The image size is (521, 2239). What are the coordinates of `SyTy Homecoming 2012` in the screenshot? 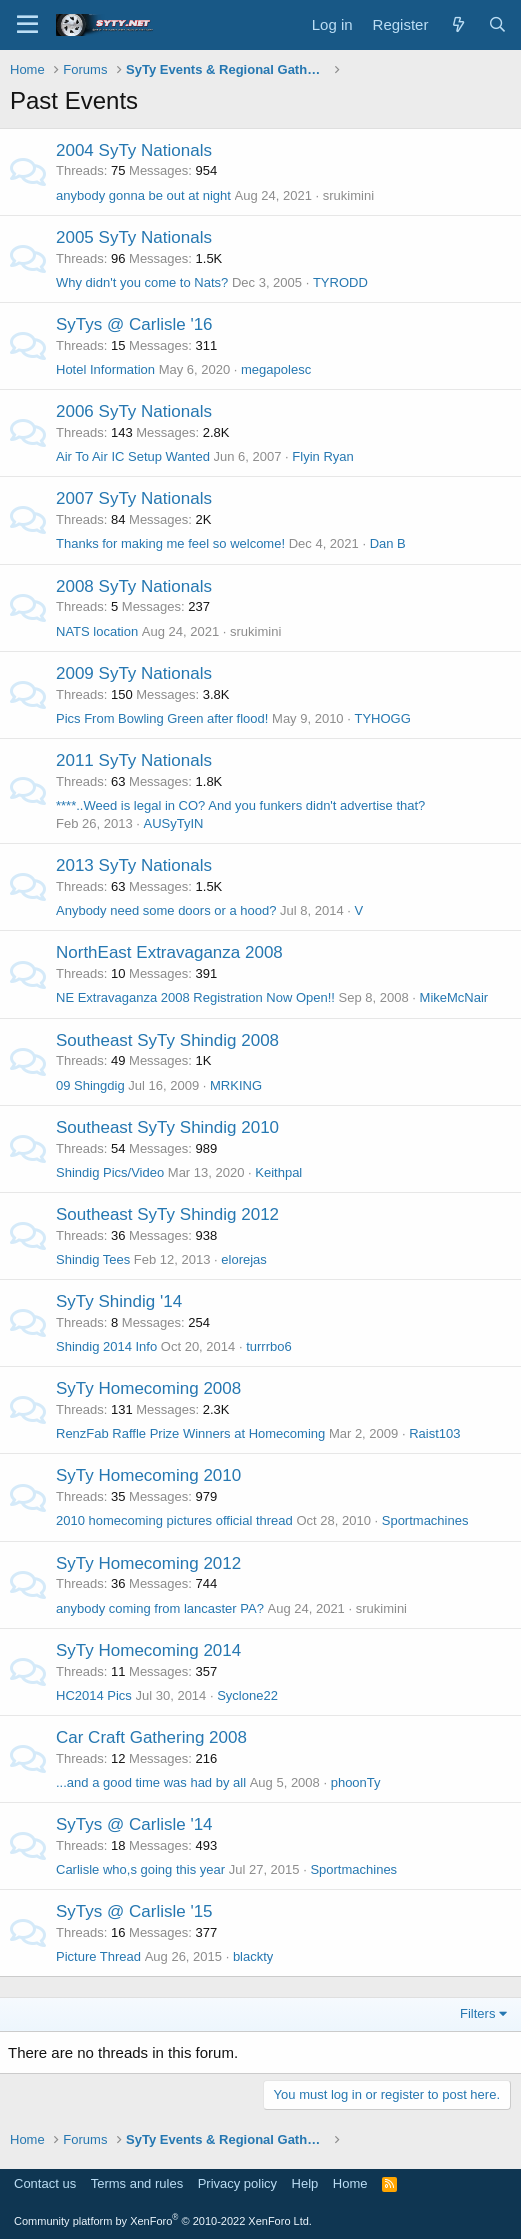 It's located at (148, 1563).